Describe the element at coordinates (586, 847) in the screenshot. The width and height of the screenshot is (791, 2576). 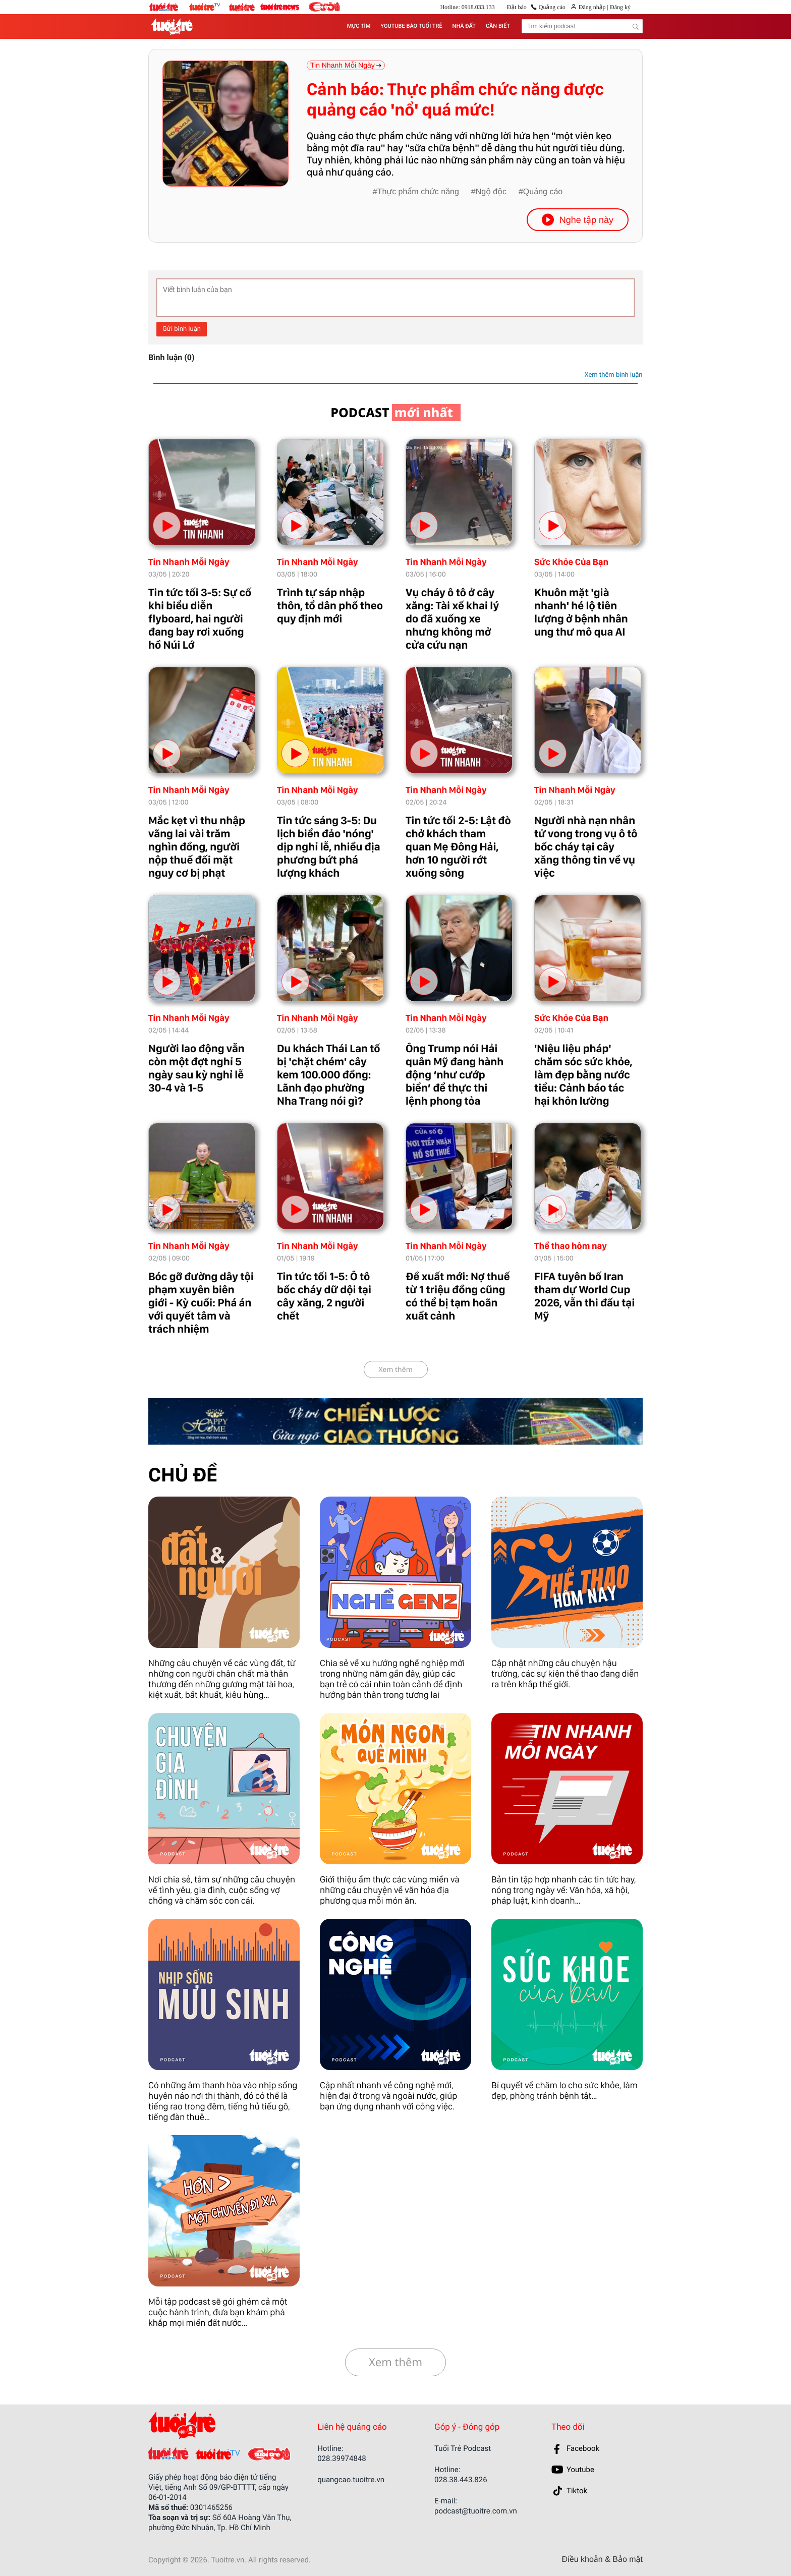
I see `Người nhà nạn nhân tử vong trong vụ ô tô bốc cháy tại cây xăng thông tin về vụ việc` at that location.